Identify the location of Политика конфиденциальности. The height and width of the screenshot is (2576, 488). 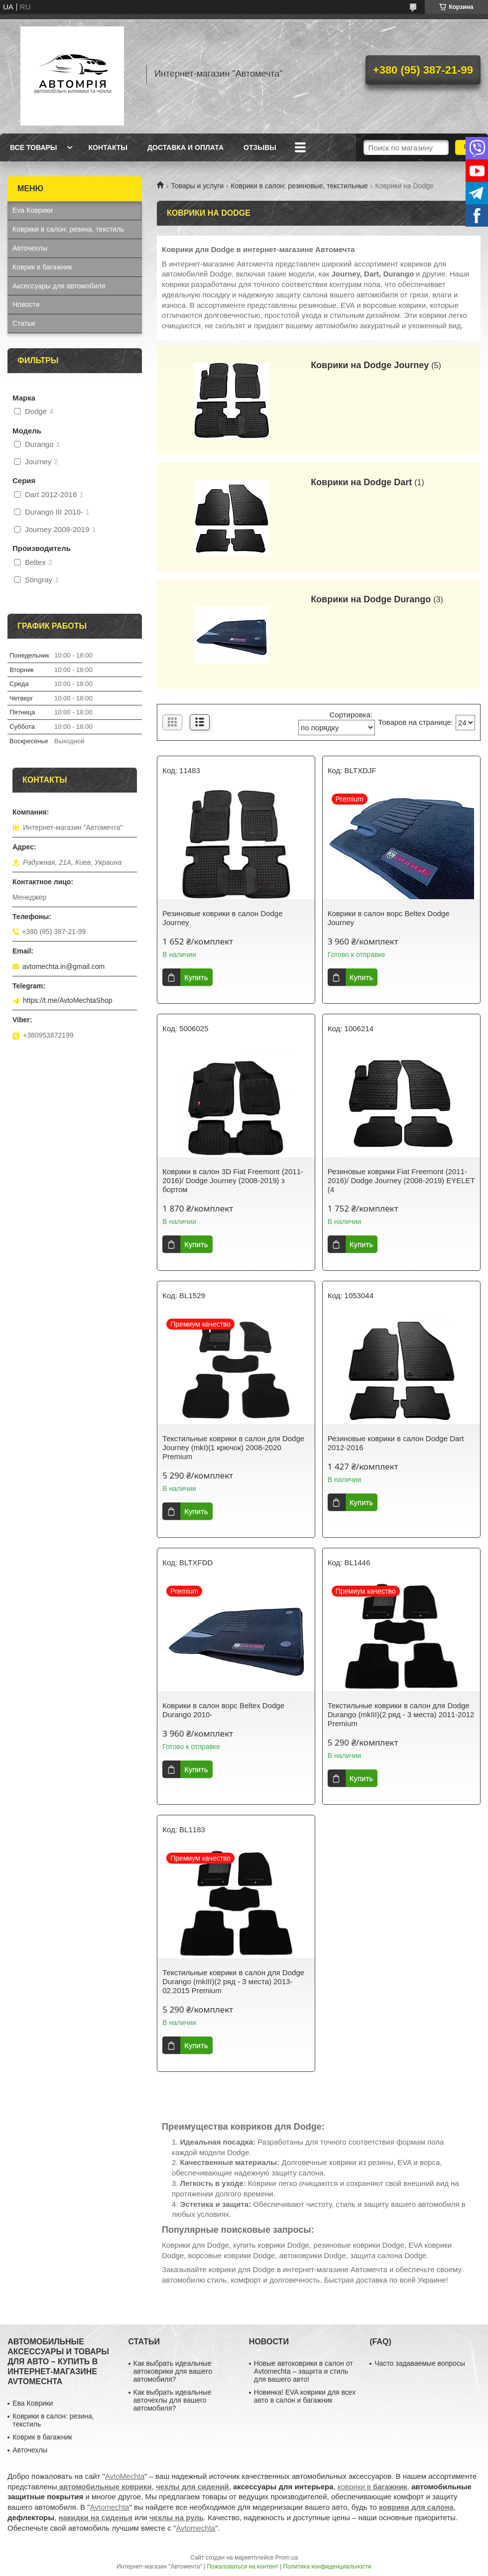
(327, 2566).